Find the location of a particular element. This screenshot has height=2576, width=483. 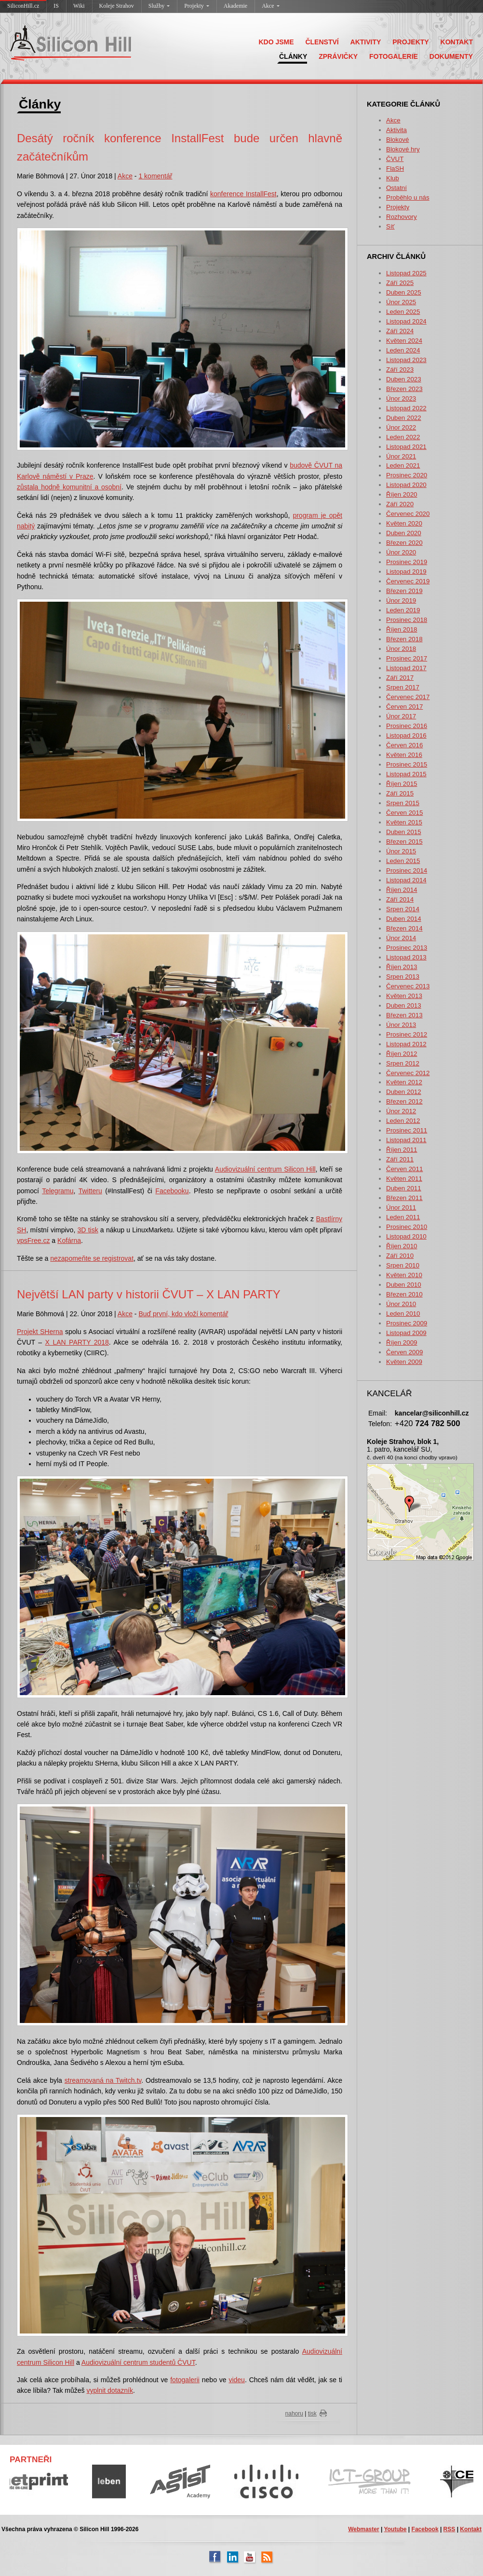

Září 2017 is located at coordinates (400, 677).